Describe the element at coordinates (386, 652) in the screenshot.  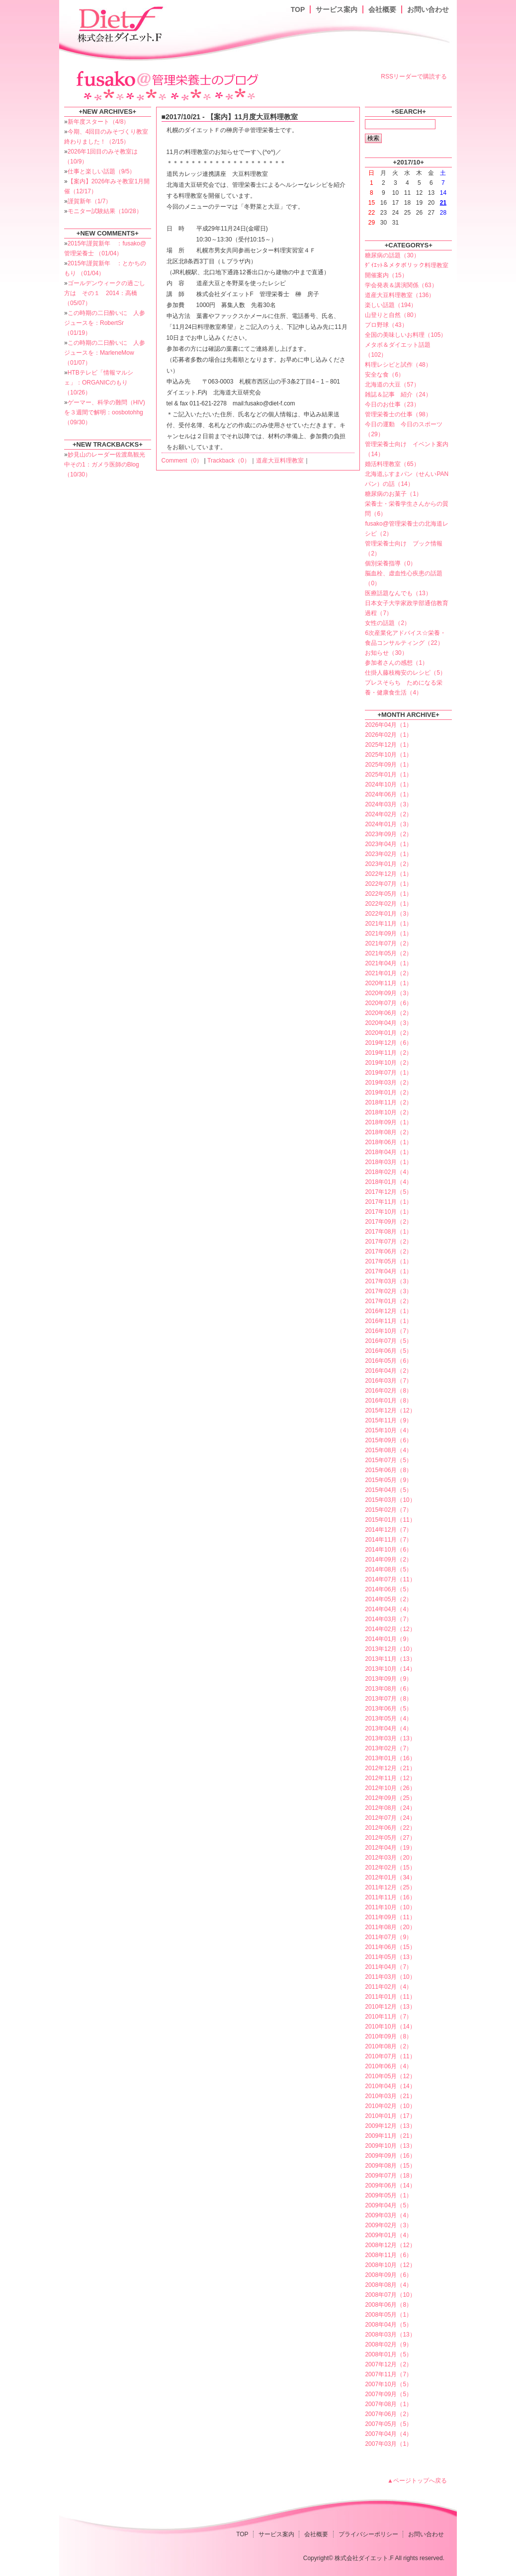
I see `お知らせ（30）` at that location.